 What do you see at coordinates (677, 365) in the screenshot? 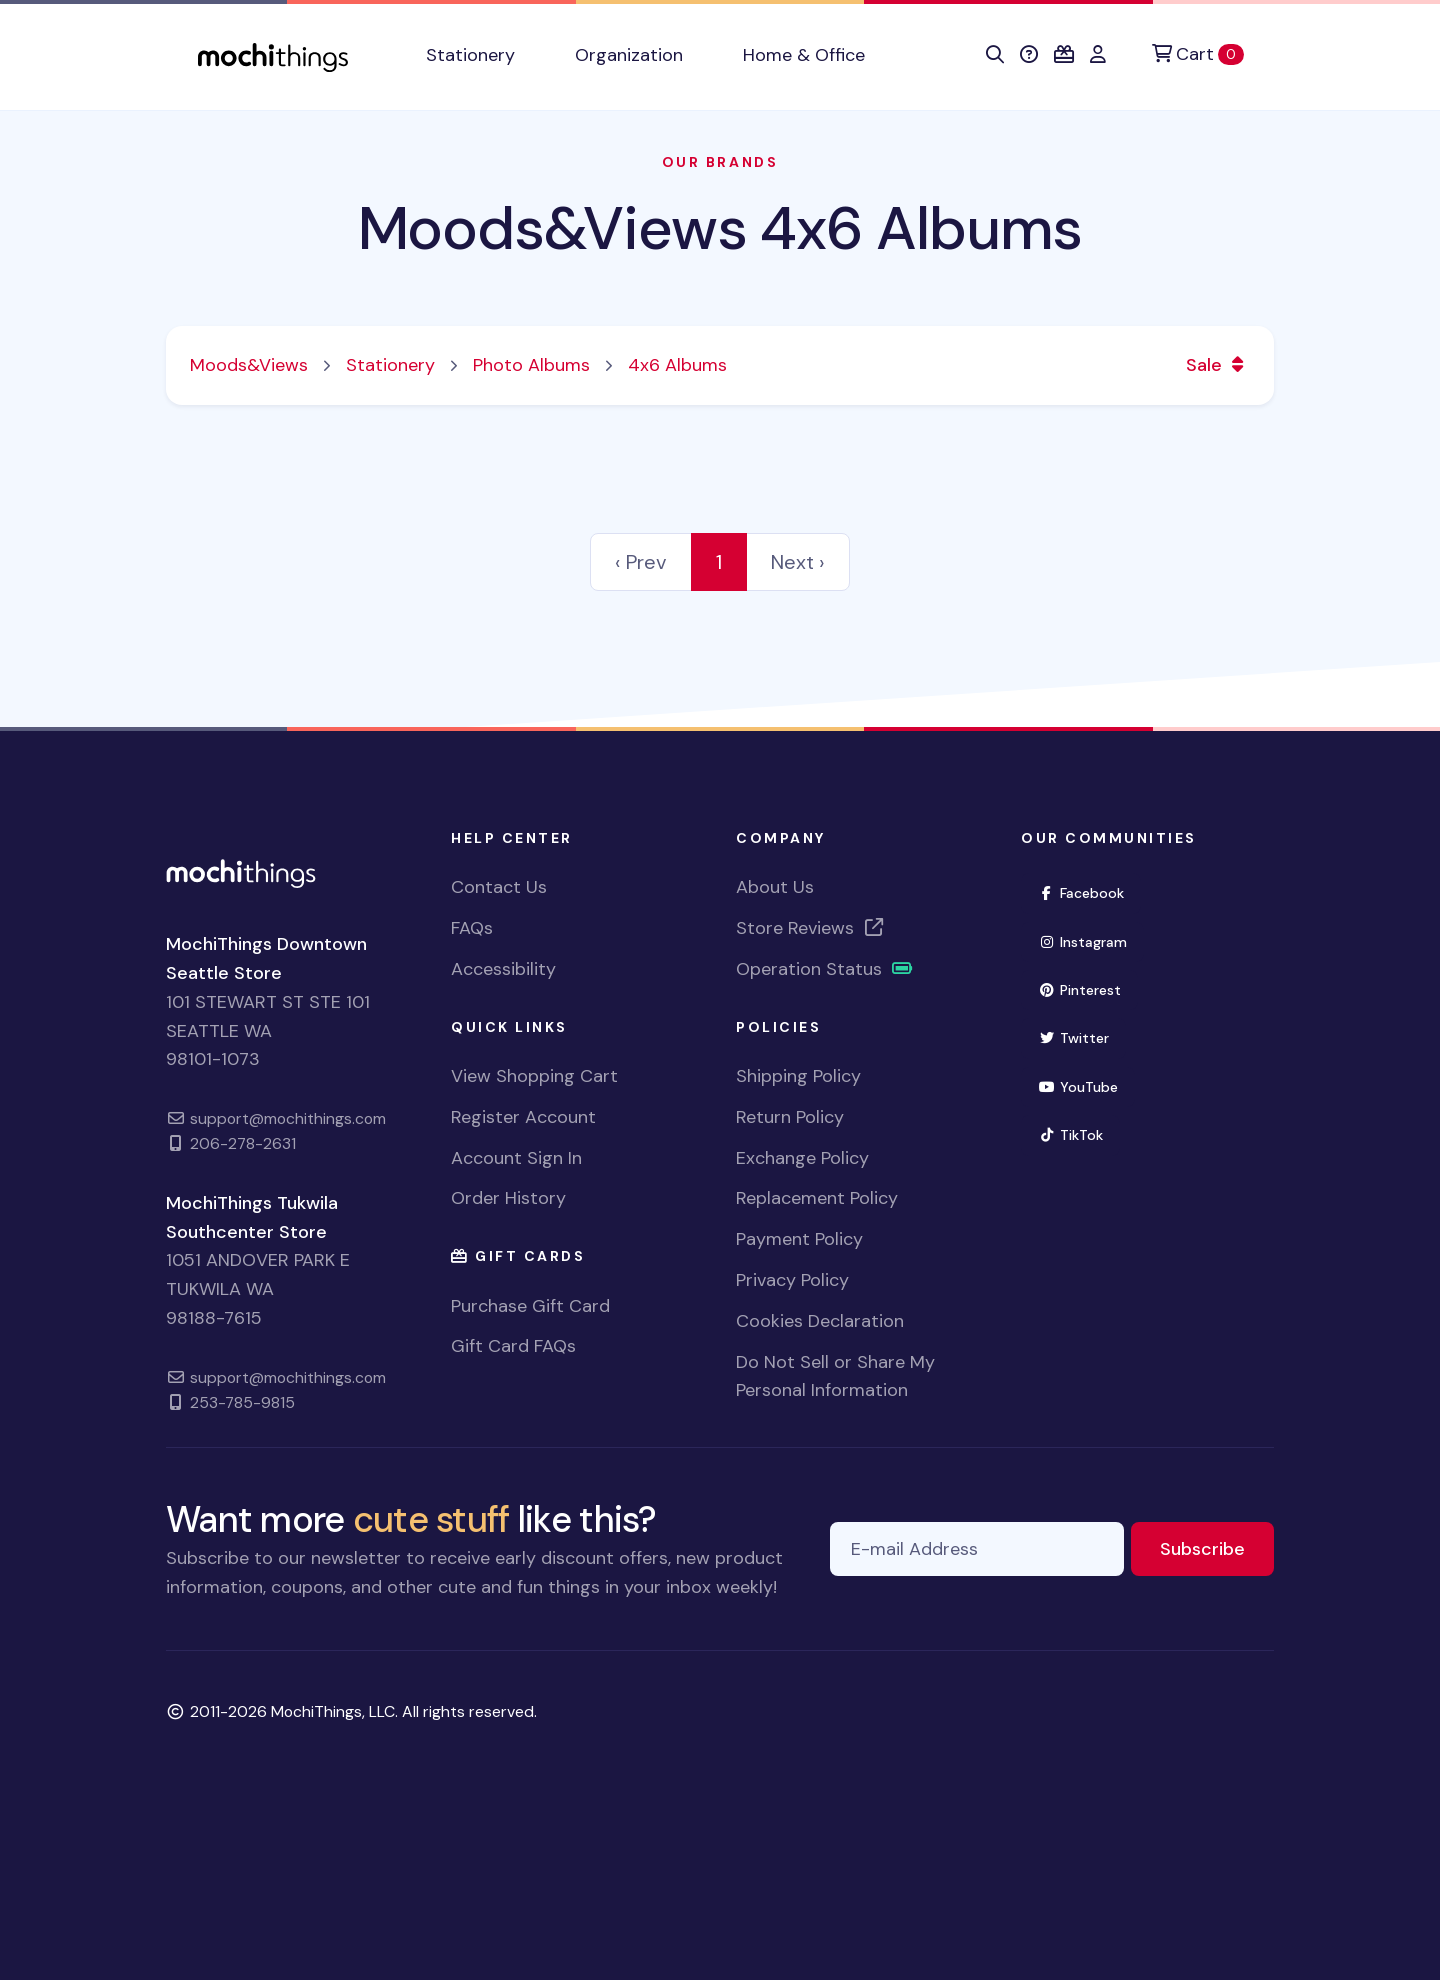
I see `4x6 Albums` at bounding box center [677, 365].